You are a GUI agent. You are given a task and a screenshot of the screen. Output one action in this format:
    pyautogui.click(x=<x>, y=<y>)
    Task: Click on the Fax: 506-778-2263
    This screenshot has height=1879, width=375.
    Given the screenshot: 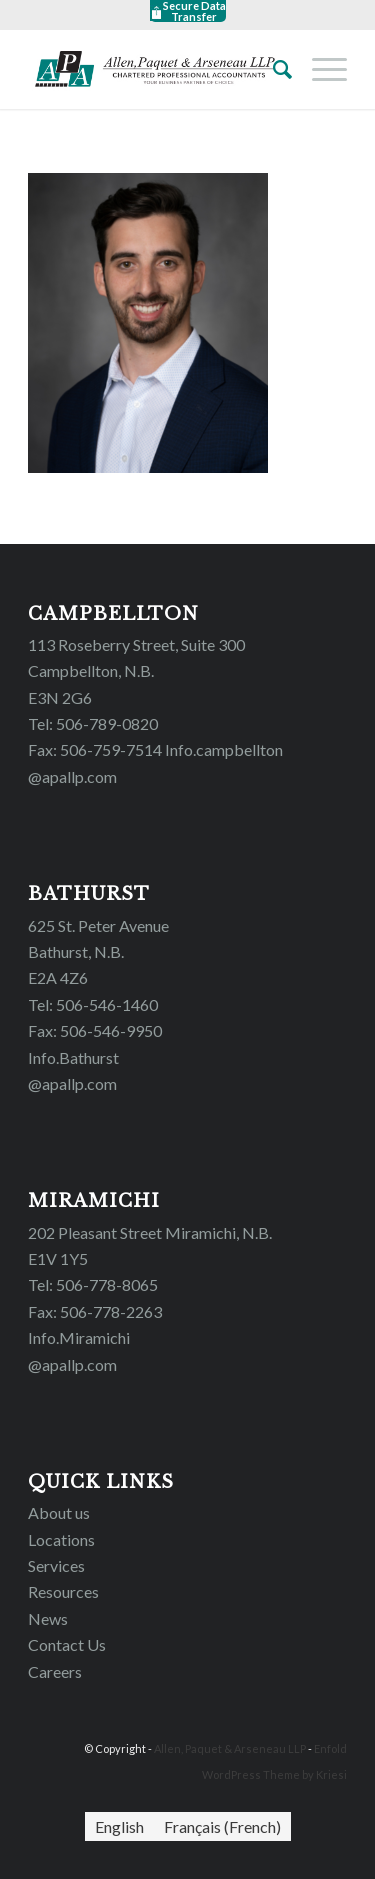 What is the action you would take?
    pyautogui.click(x=95, y=1311)
    